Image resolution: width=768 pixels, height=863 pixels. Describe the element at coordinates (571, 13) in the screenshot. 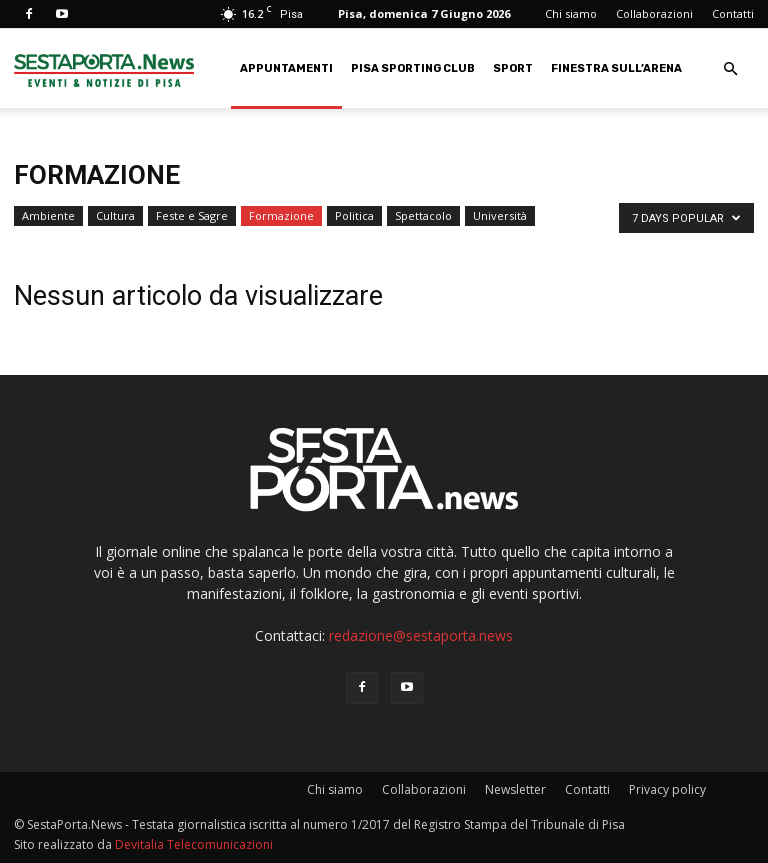

I see `Chi siamo` at that location.